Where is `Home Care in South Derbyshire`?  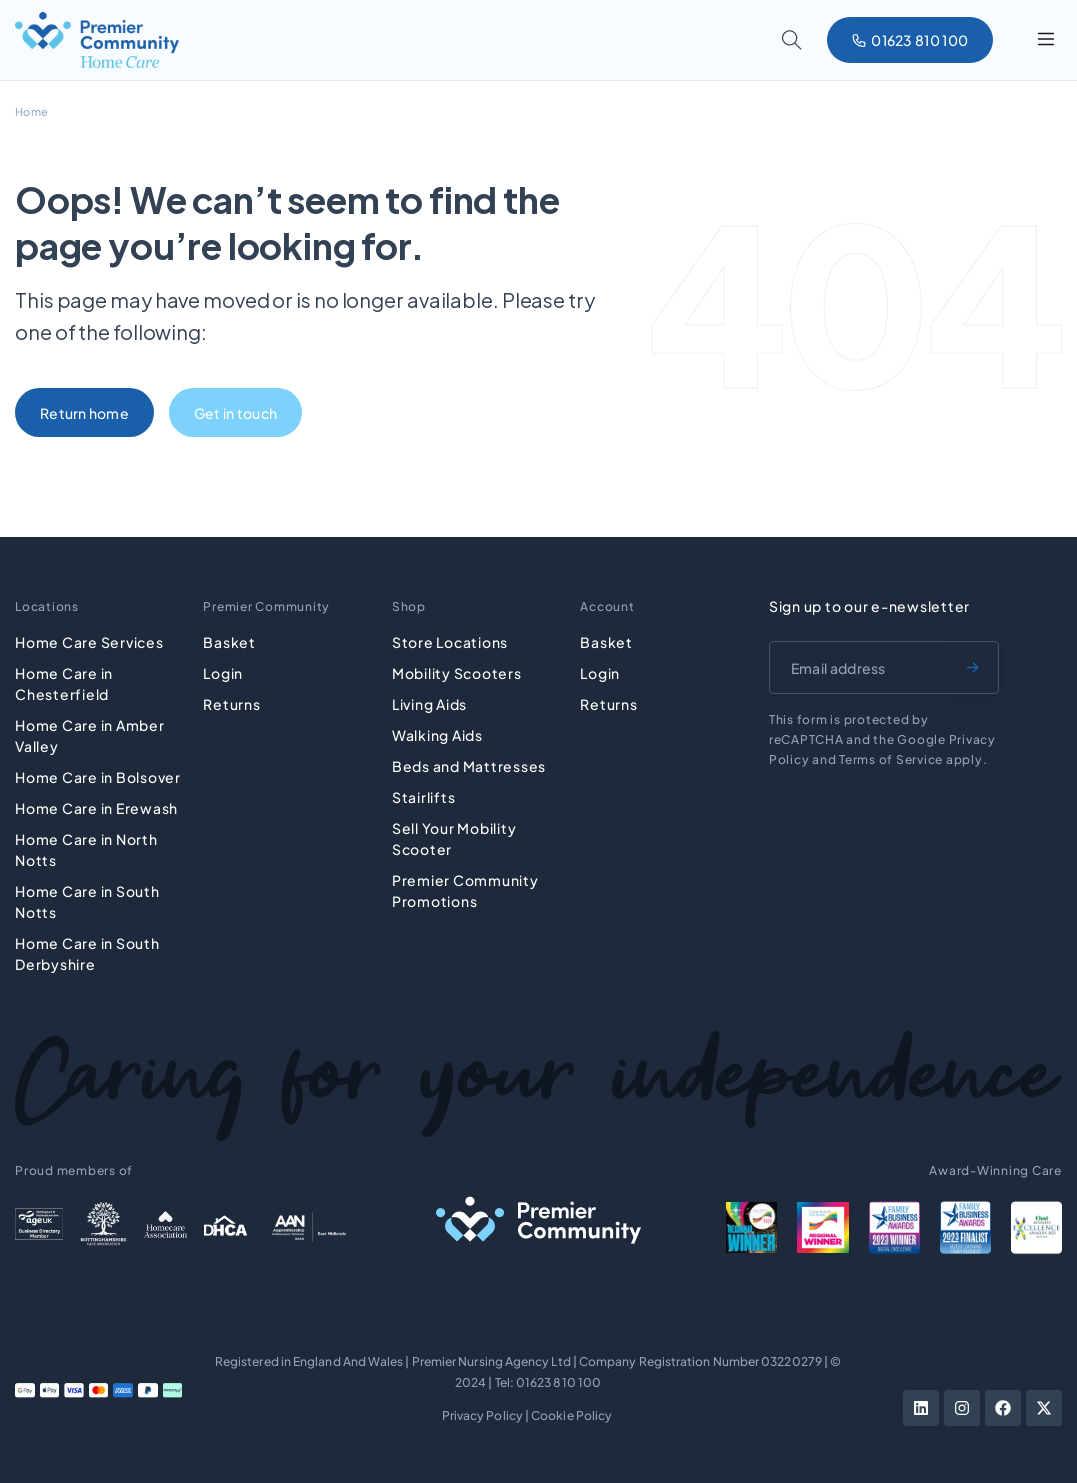 Home Care in South Derbyshire is located at coordinates (87, 951).